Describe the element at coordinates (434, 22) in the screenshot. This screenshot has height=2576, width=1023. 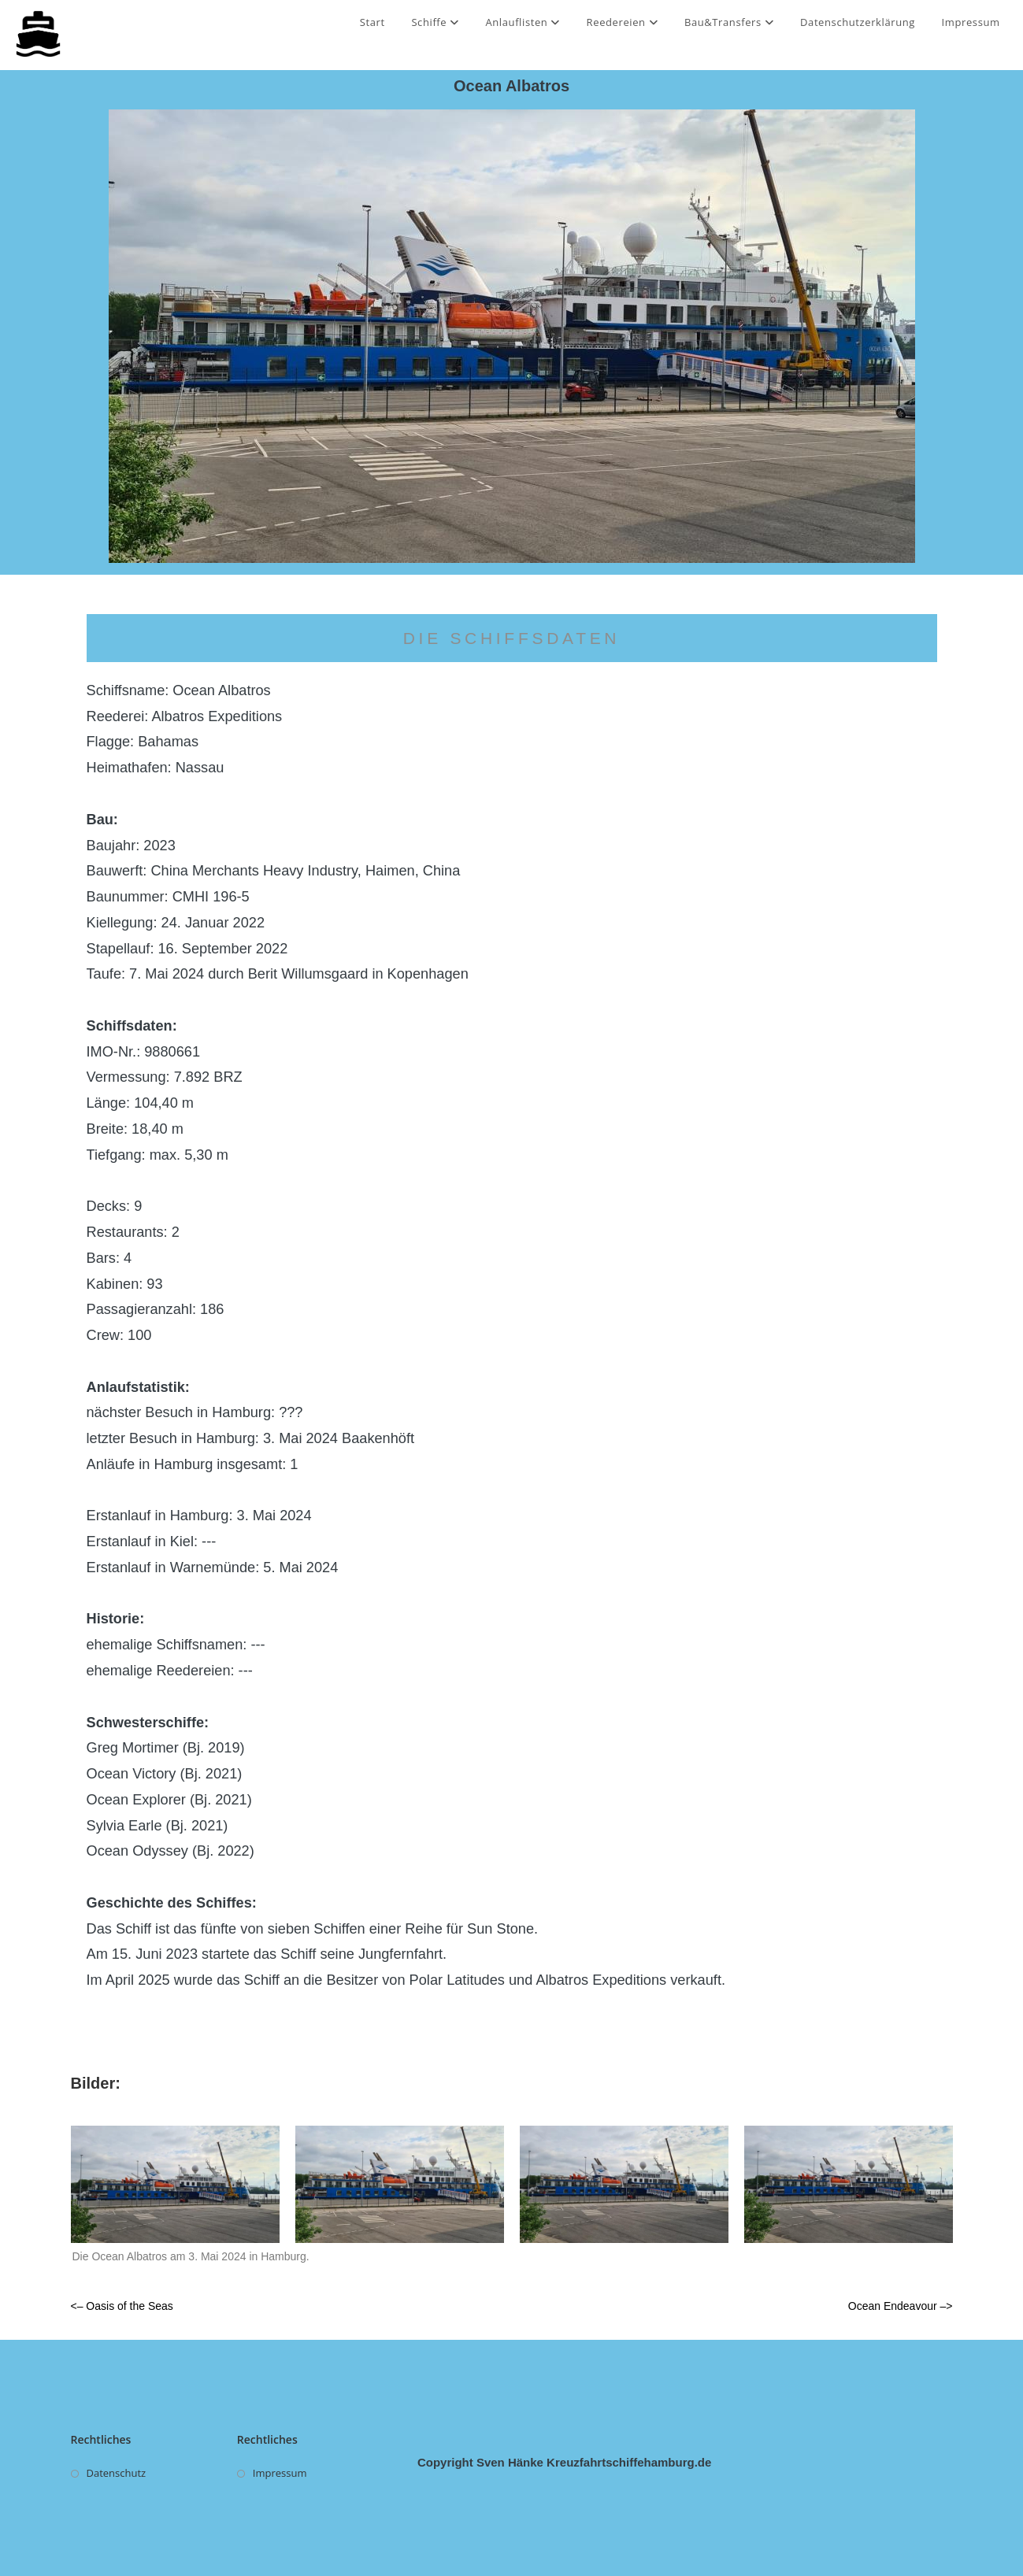
I see `Schiffe` at that location.